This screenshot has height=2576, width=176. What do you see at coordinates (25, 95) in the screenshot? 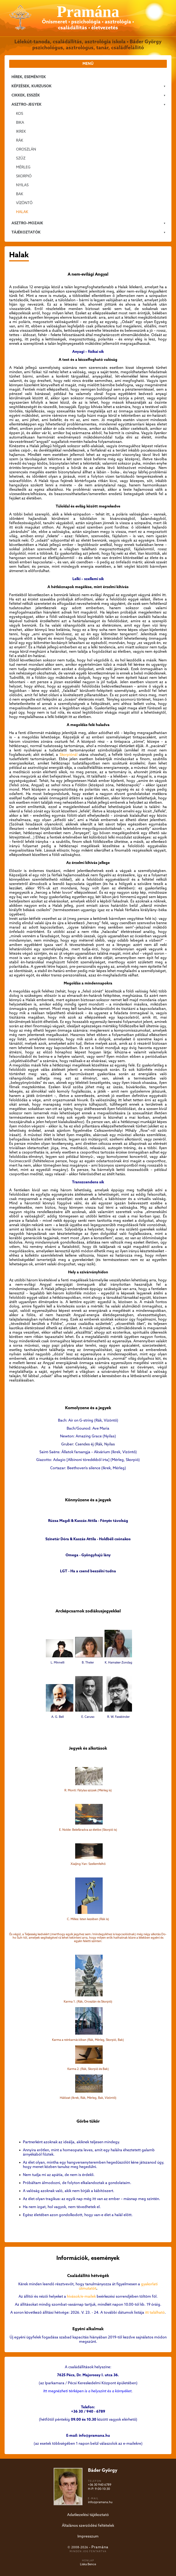
I see `CIKKEK, ESSZÉK` at bounding box center [25, 95].